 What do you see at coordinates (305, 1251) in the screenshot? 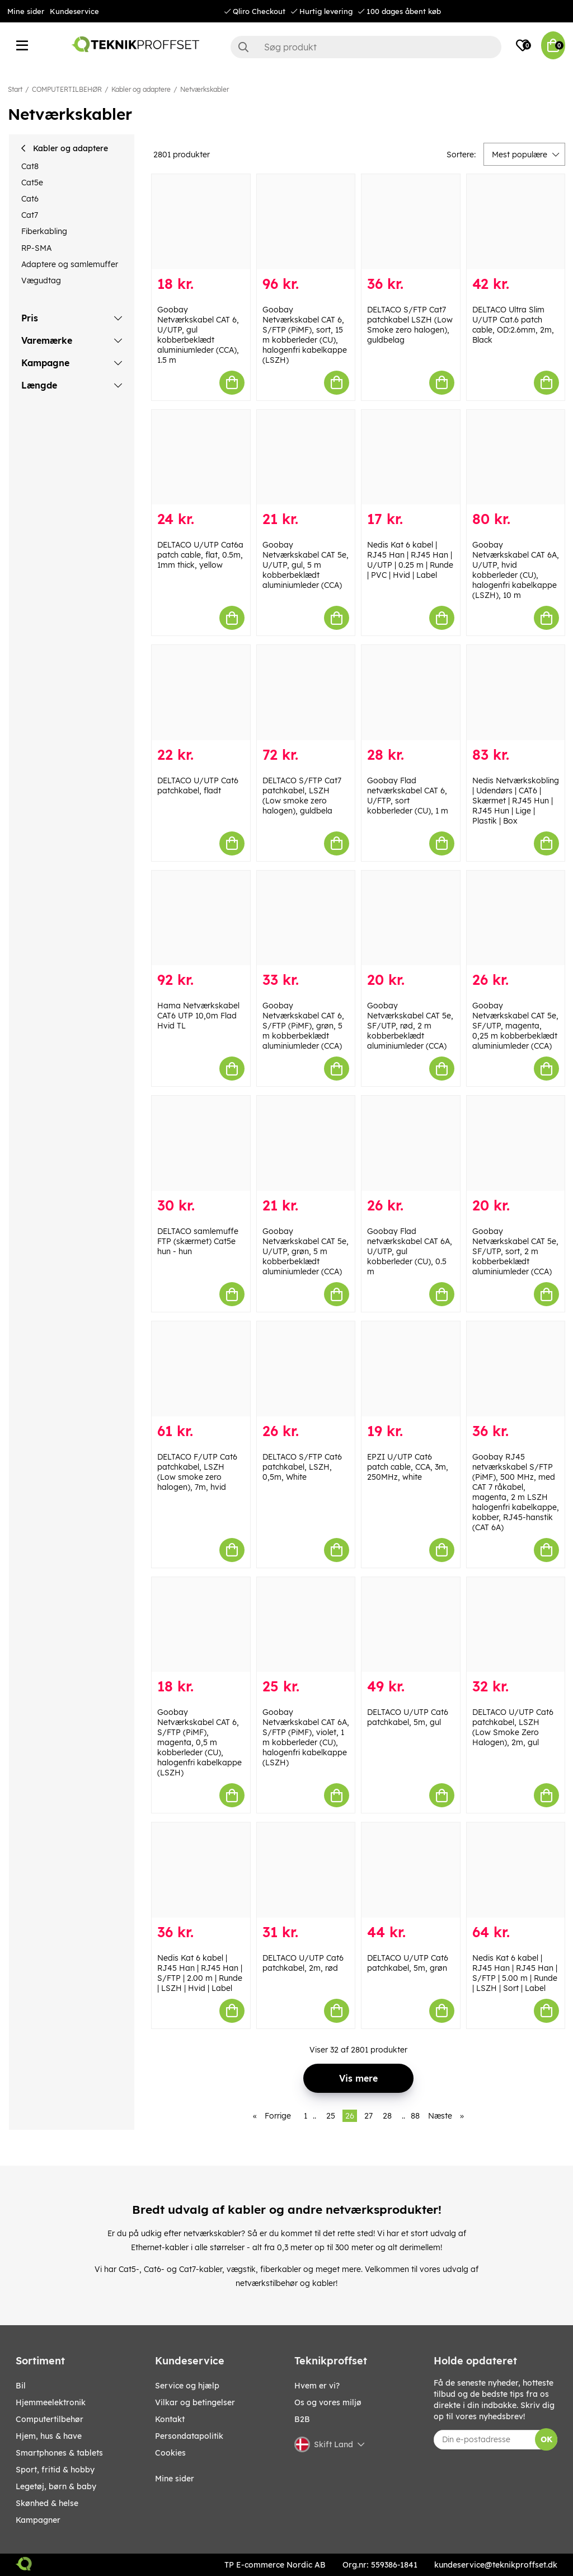
I see `Goobay Netværkskabel CAT 5e, U/UTP, grøn, 5 m kobberbeklædt aluminiumleder (CCA)` at bounding box center [305, 1251].